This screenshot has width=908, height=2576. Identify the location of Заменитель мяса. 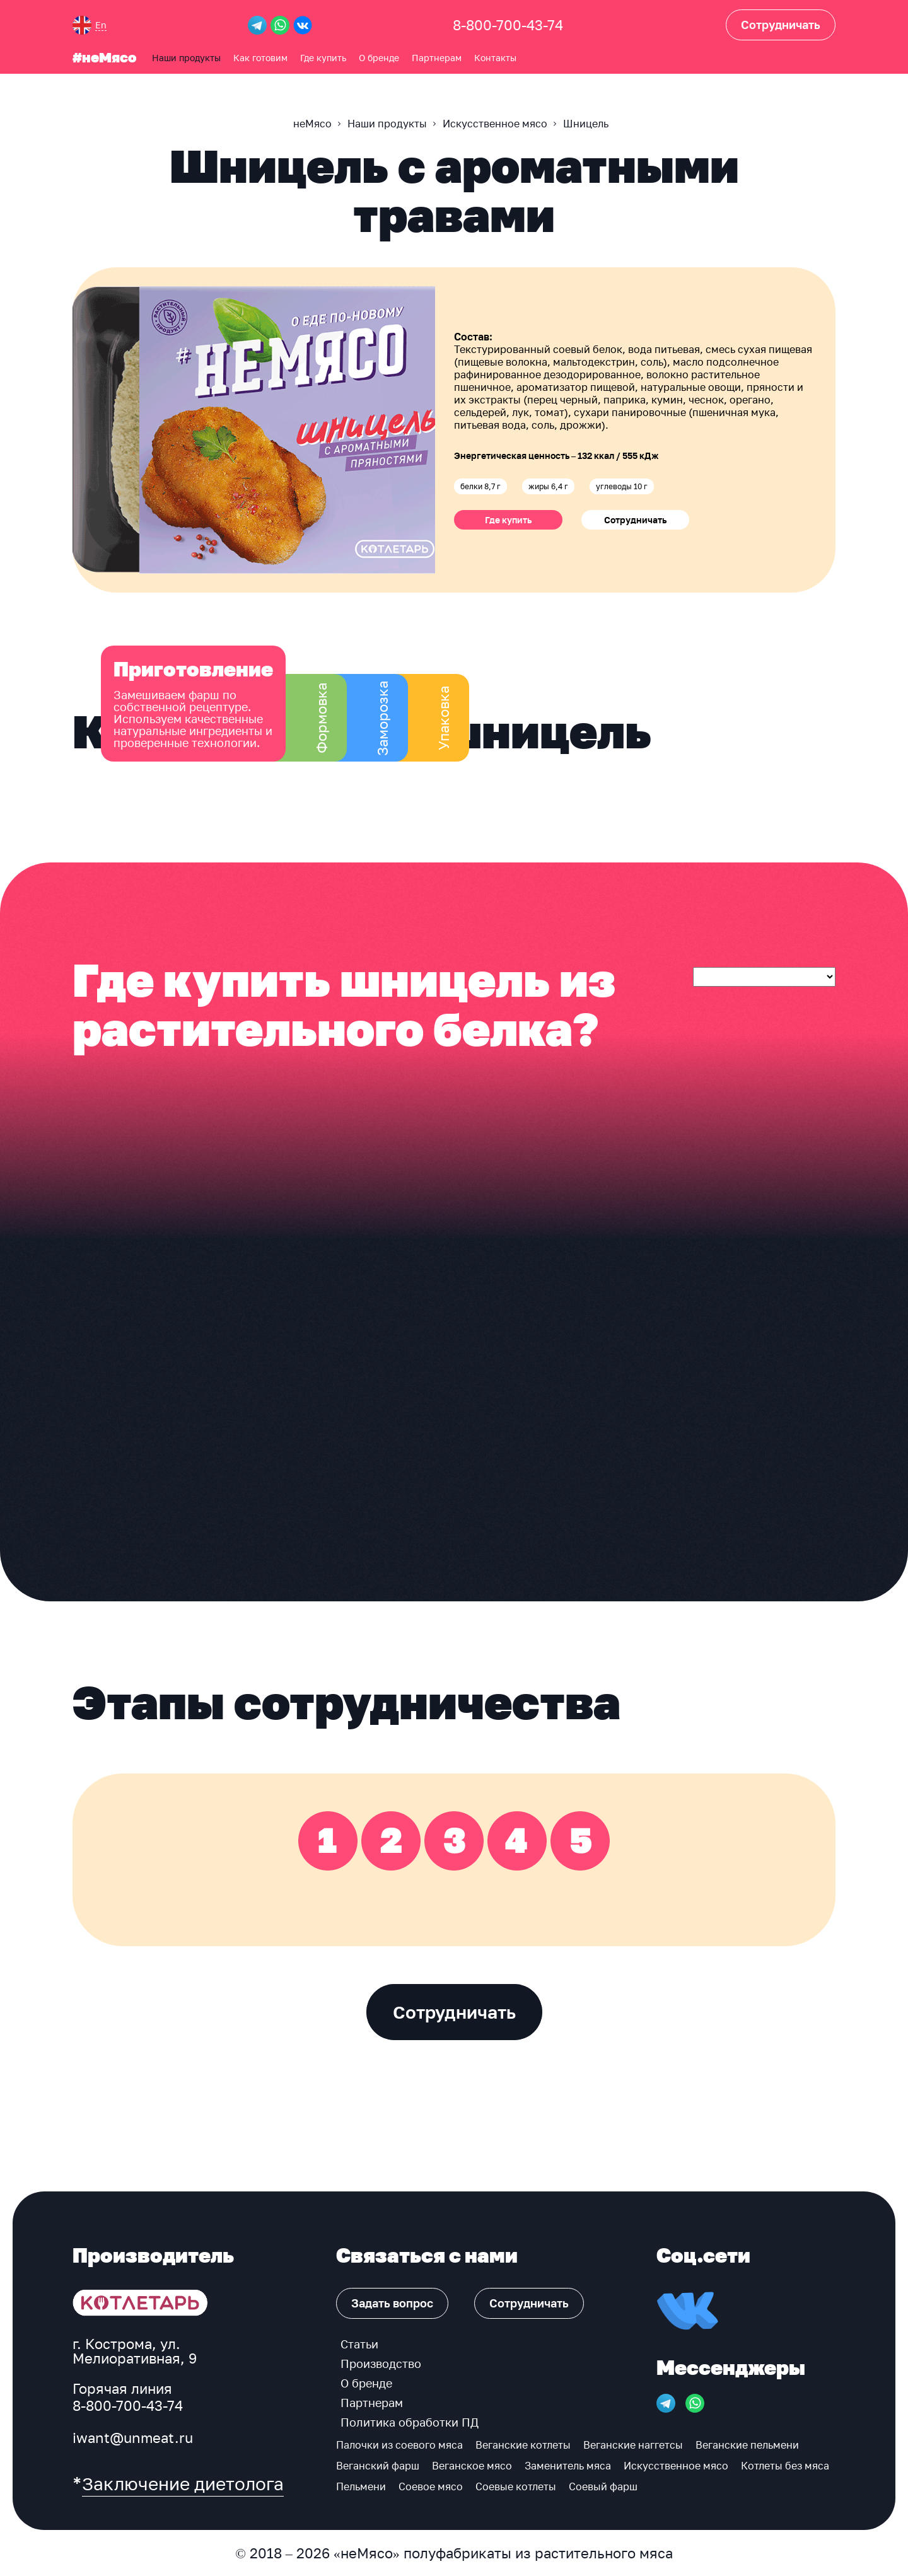
(568, 2465).